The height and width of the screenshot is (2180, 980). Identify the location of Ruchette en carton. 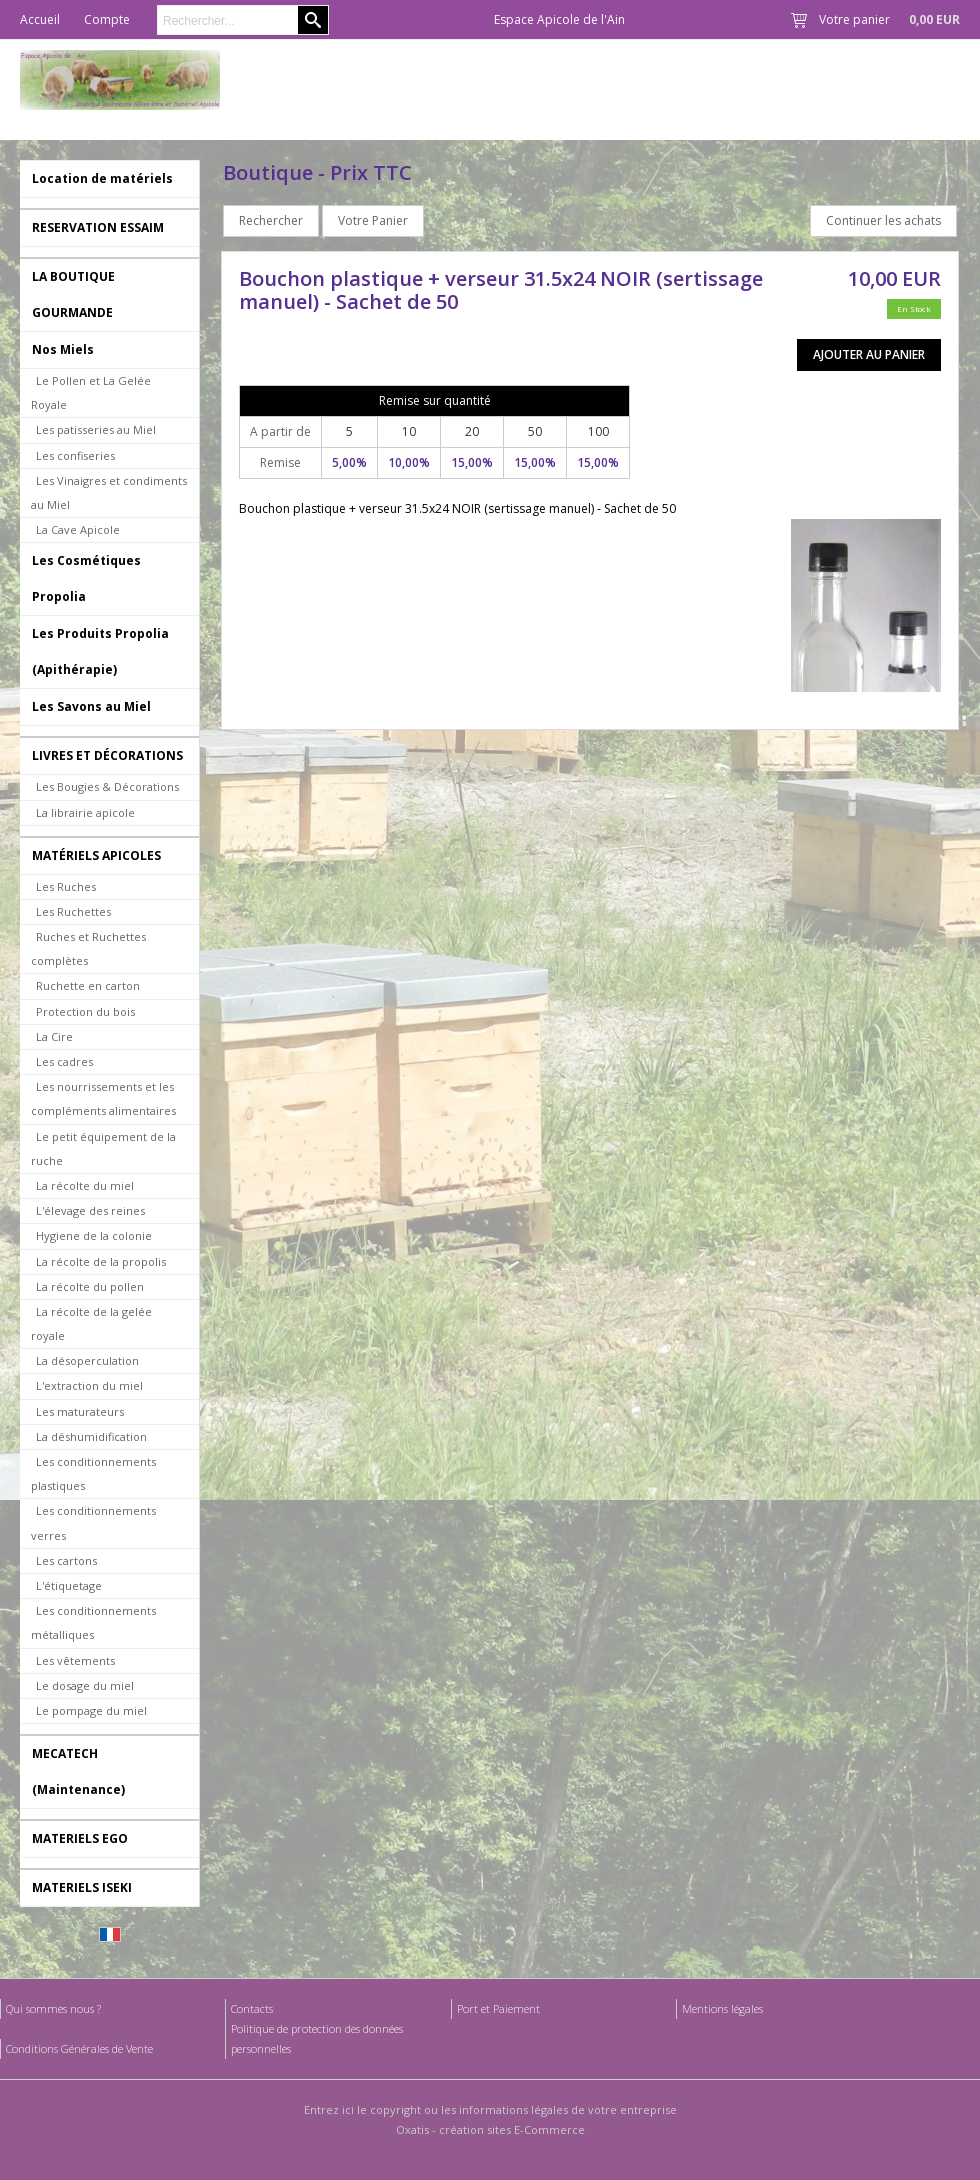
(88, 985).